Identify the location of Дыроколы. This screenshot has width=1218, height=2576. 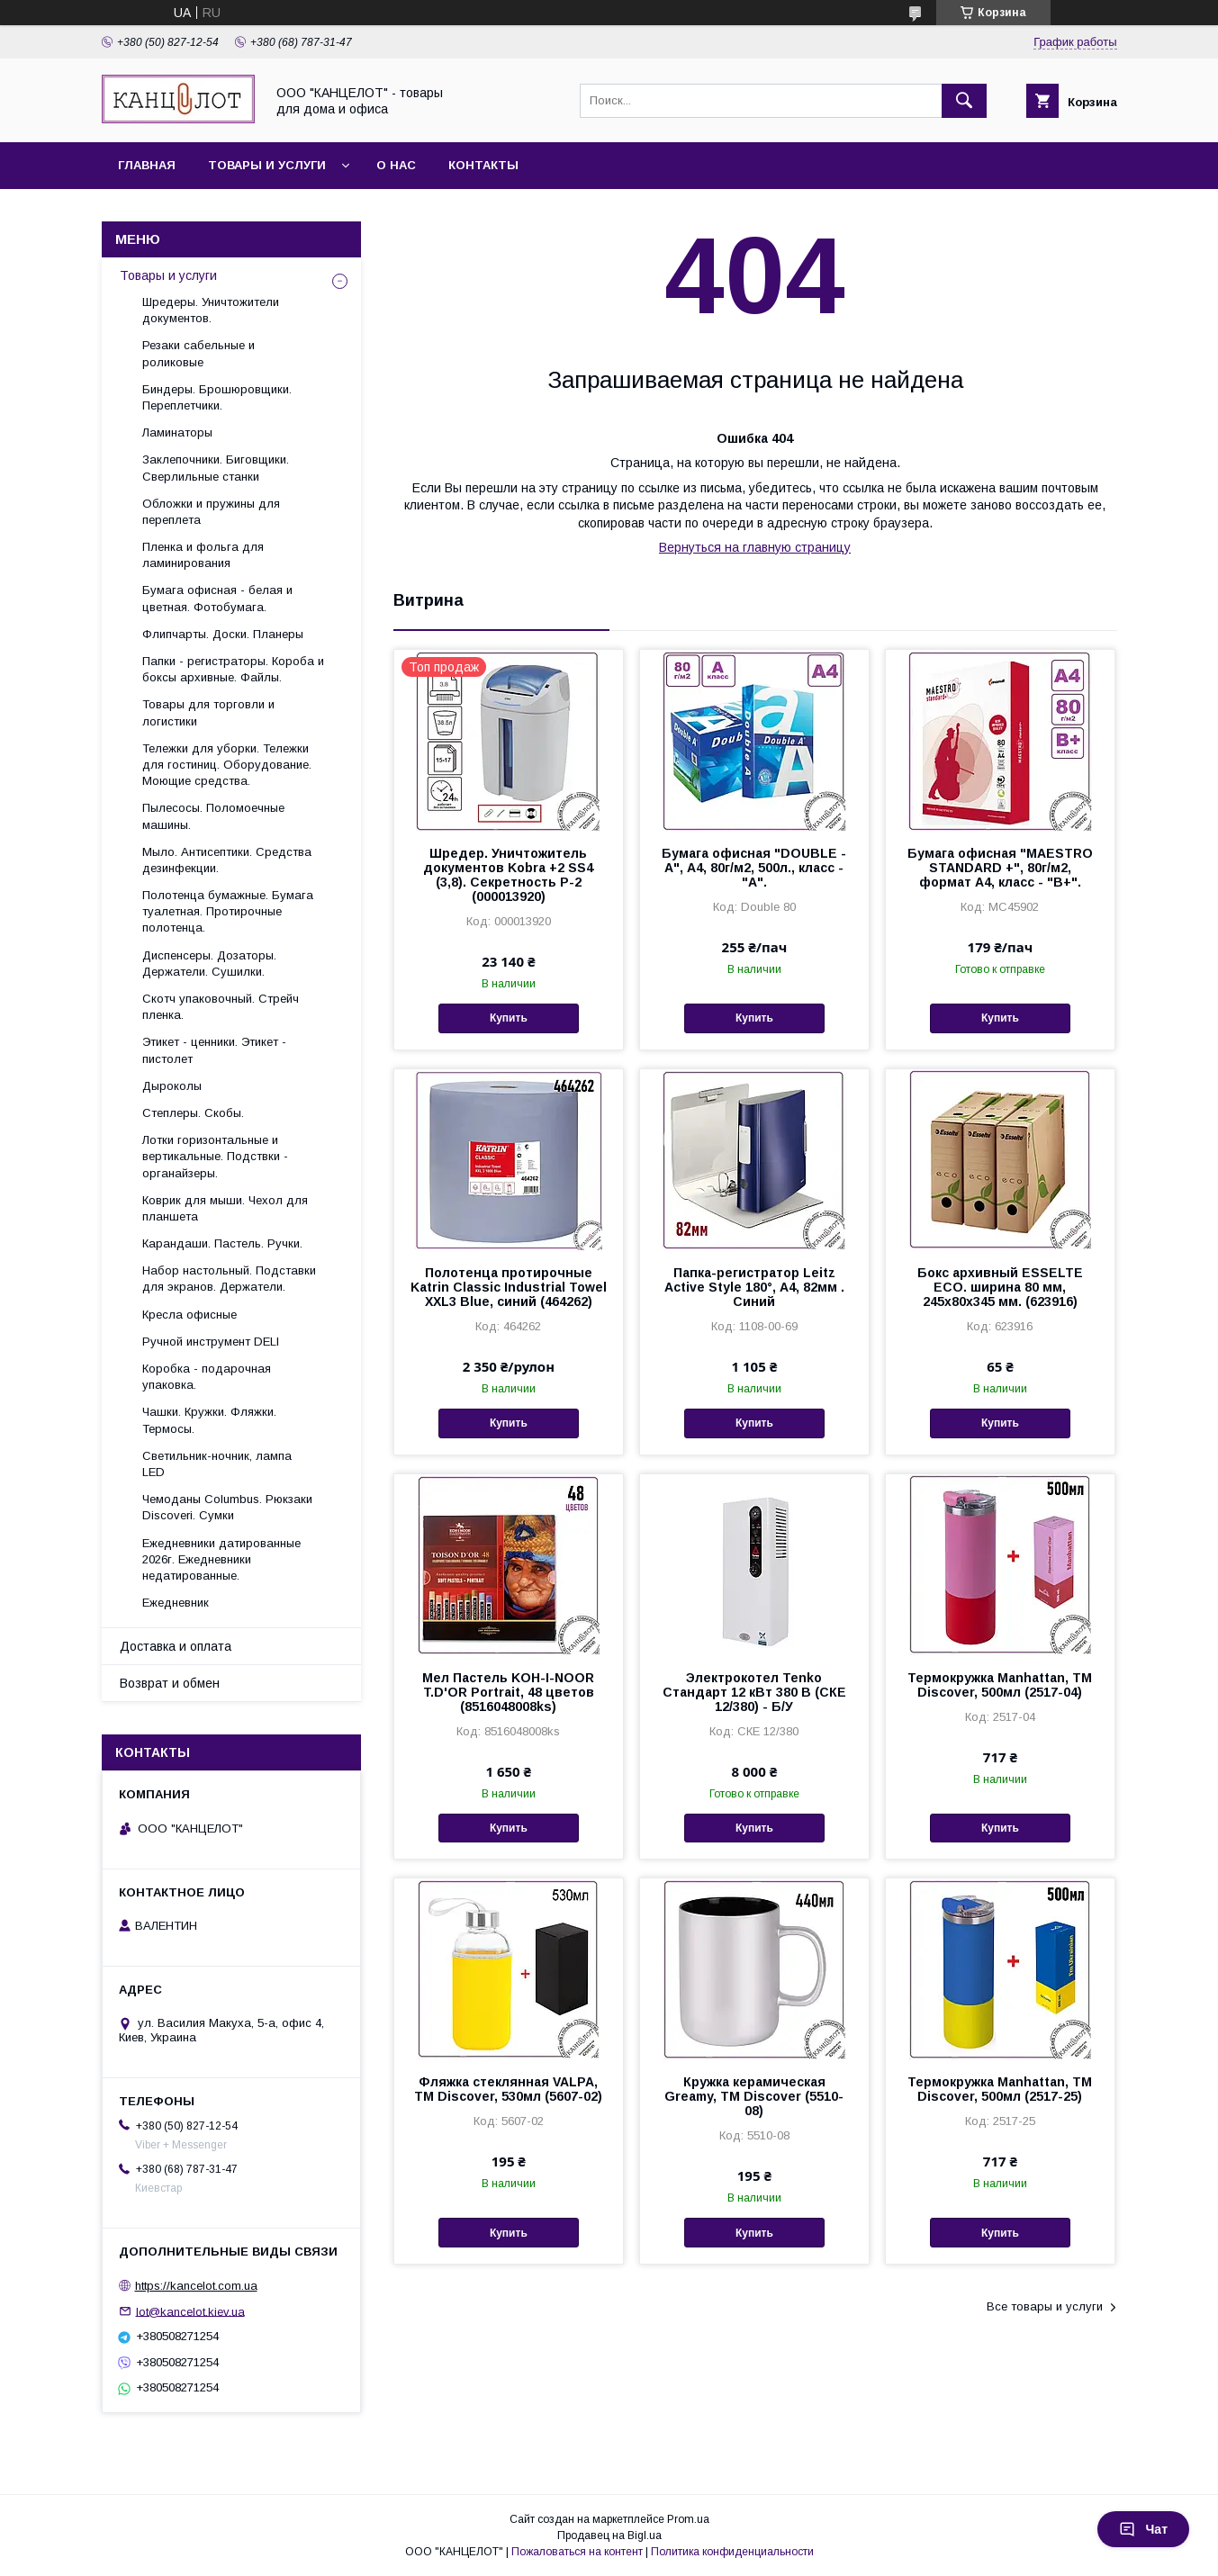
(172, 1086).